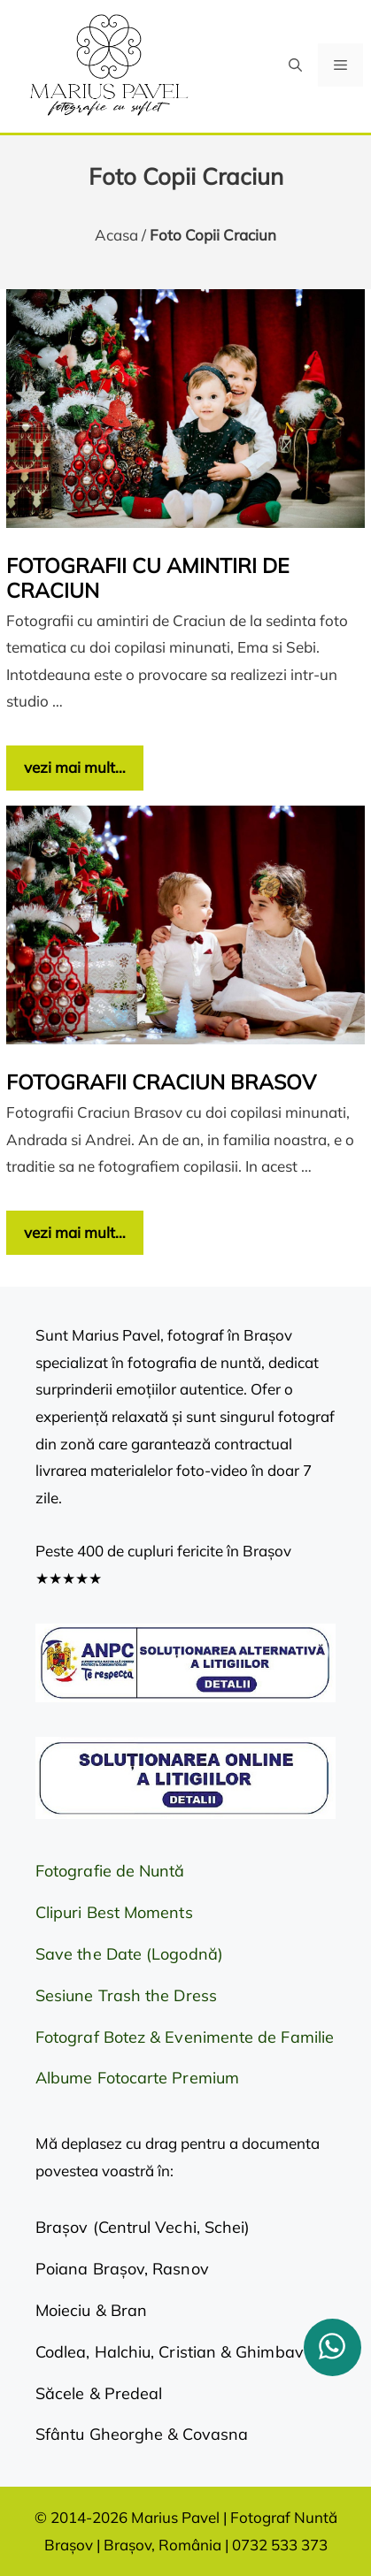 The image size is (371, 2576). I want to click on Sesiune Trash the Dress, so click(126, 1995).